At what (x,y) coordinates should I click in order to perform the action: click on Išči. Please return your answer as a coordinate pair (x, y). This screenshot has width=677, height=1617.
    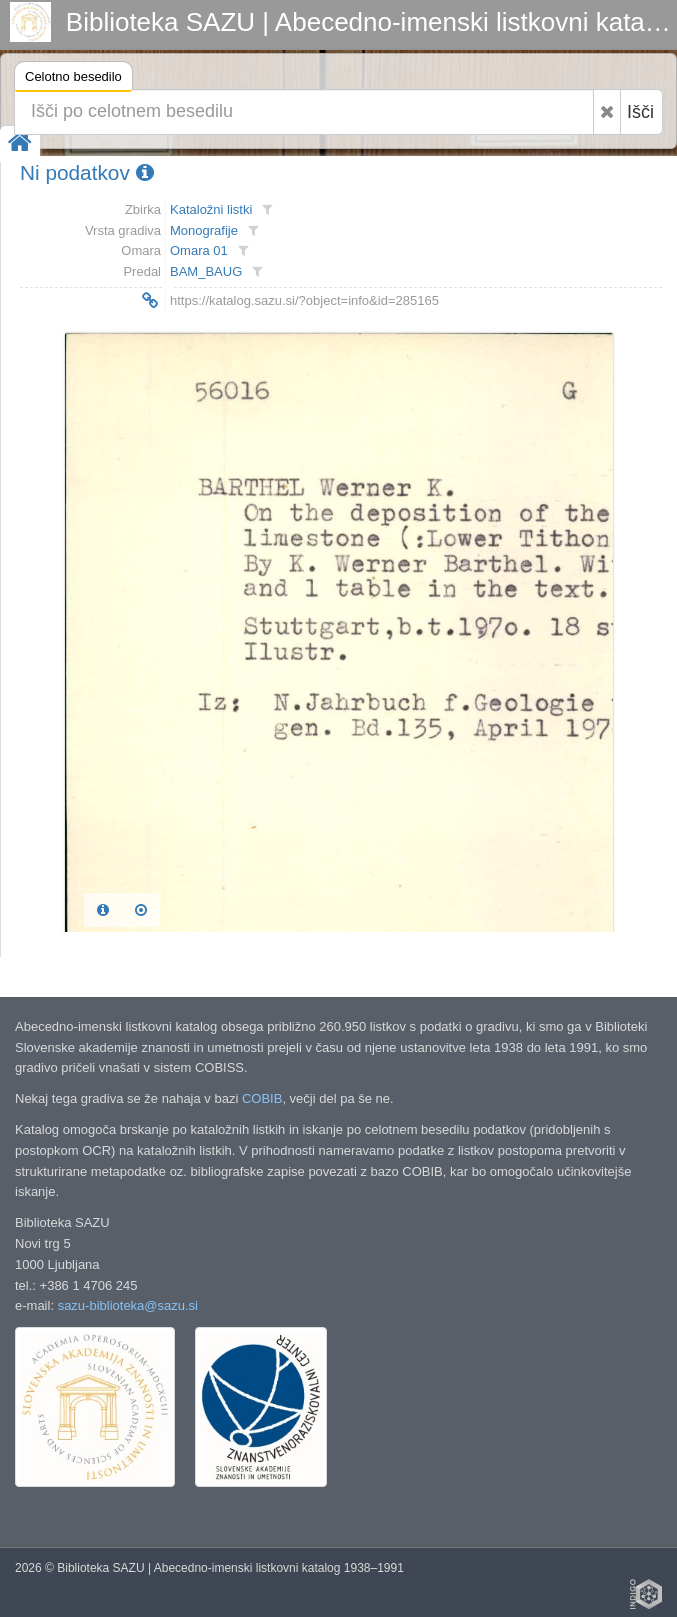
    Looking at the image, I should click on (640, 112).